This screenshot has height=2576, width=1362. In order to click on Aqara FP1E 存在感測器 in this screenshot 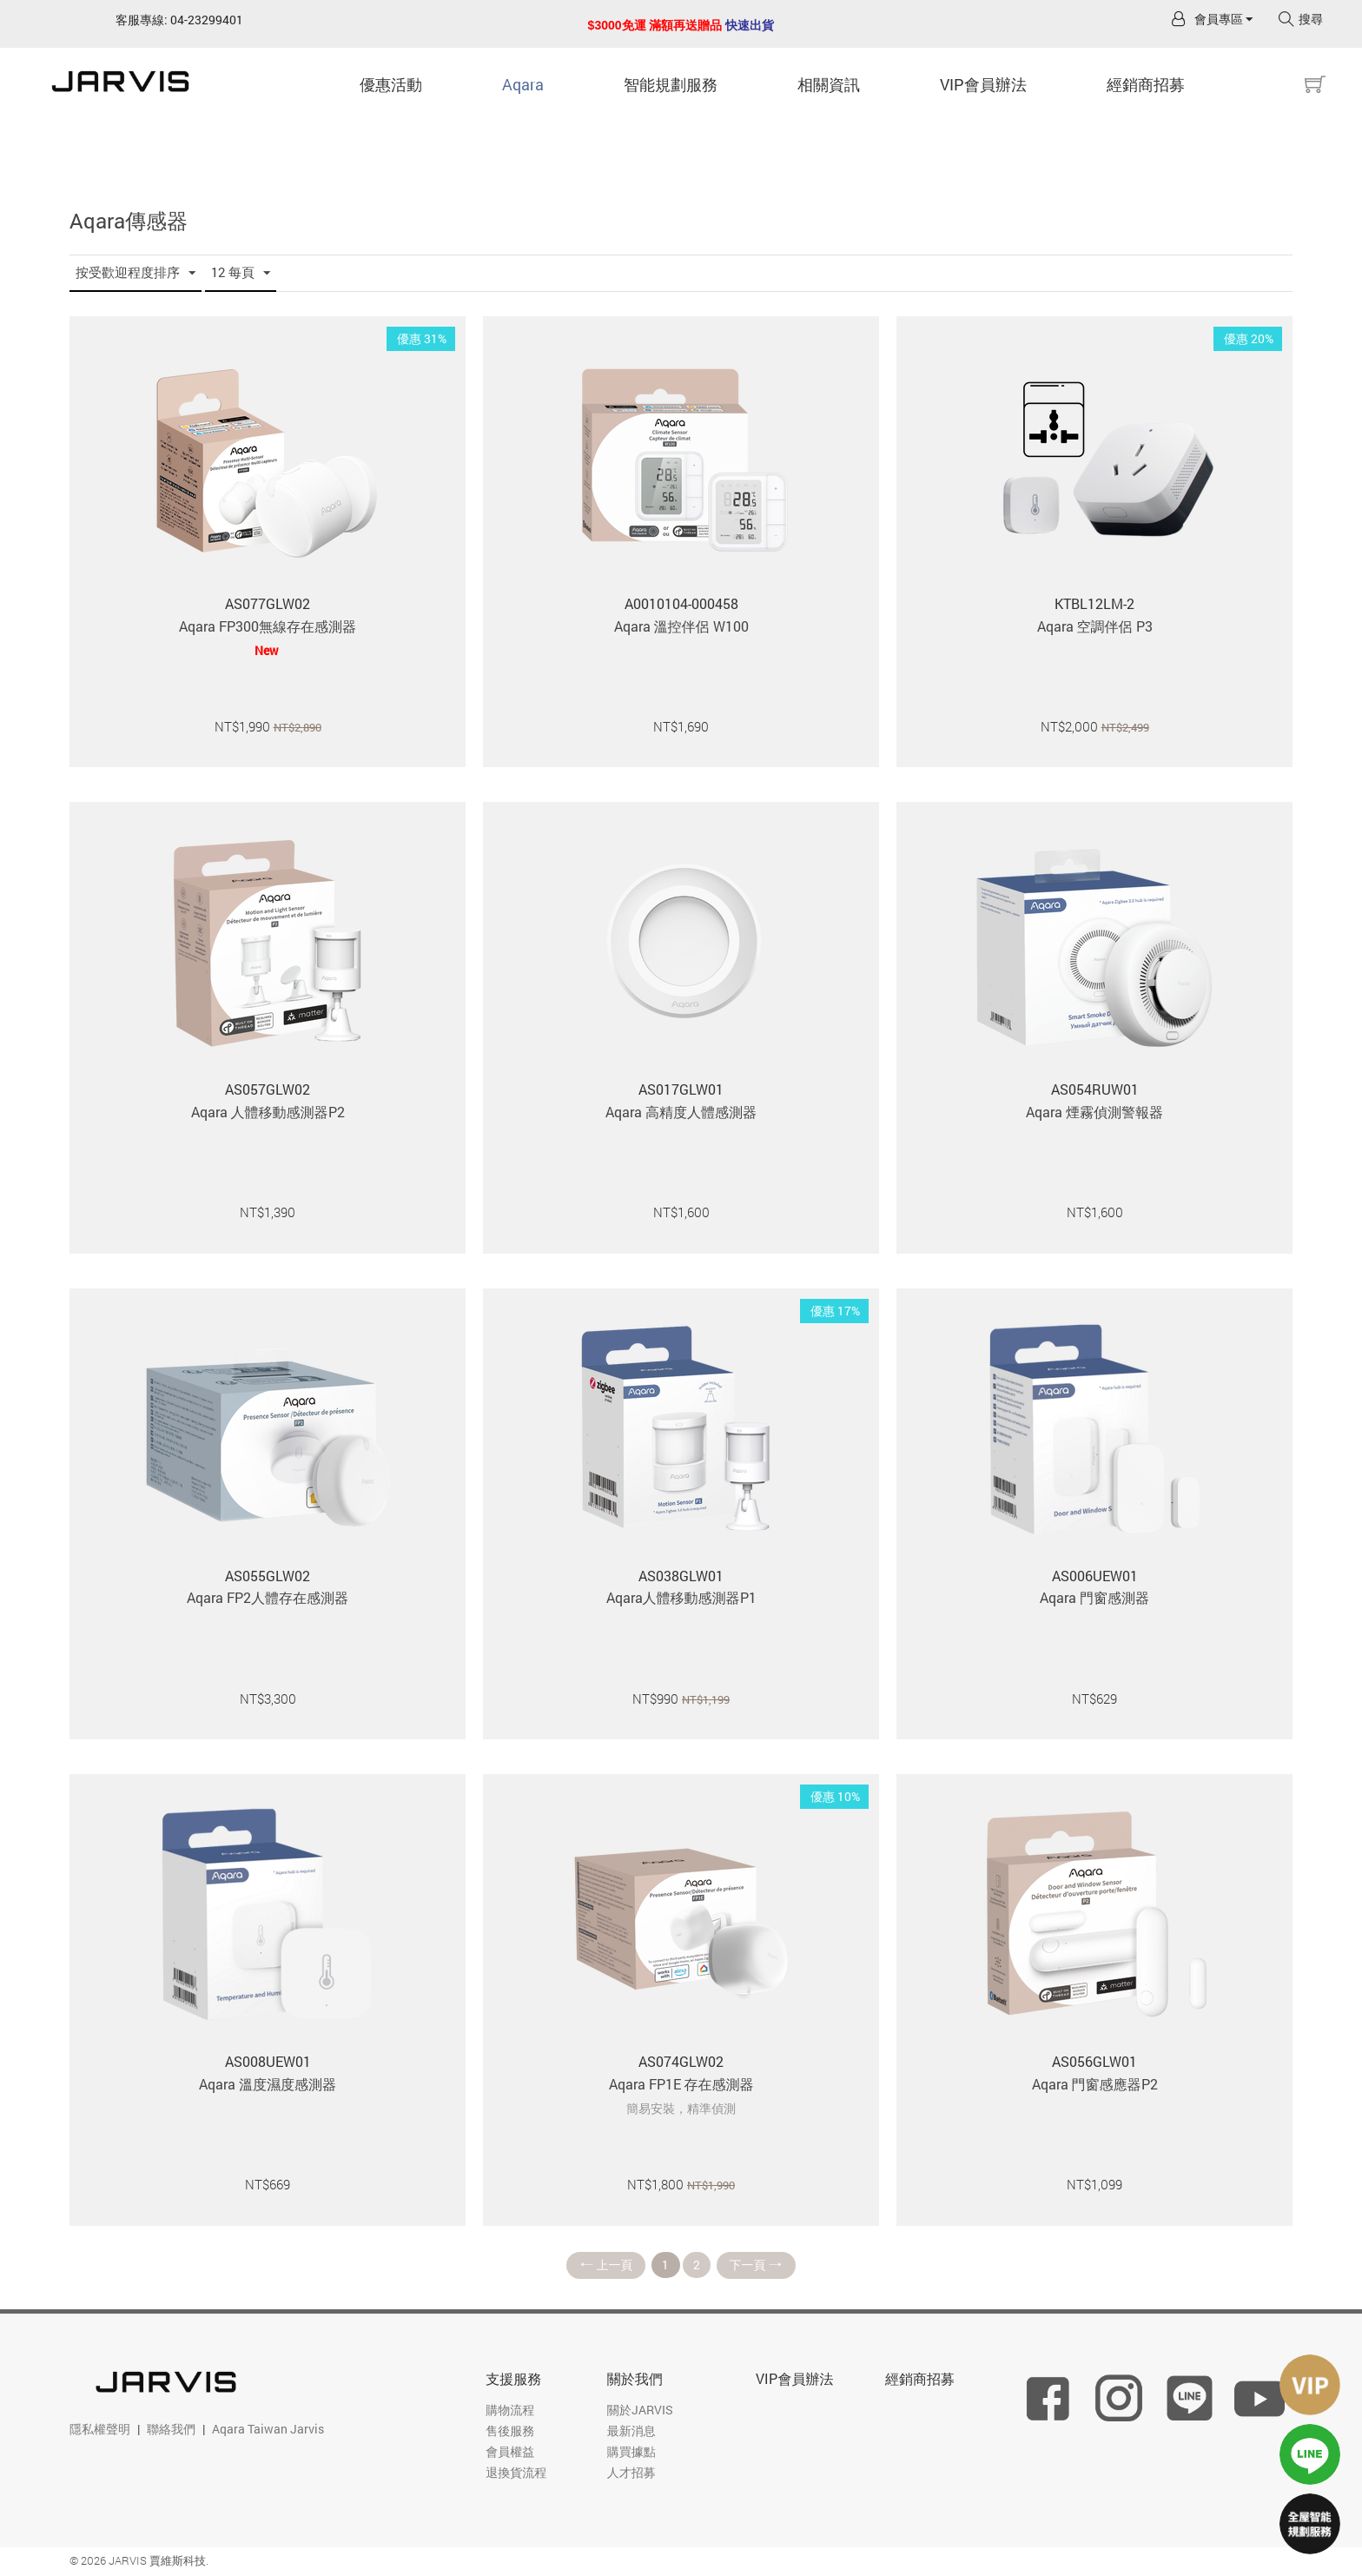, I will do `click(681, 2084)`.